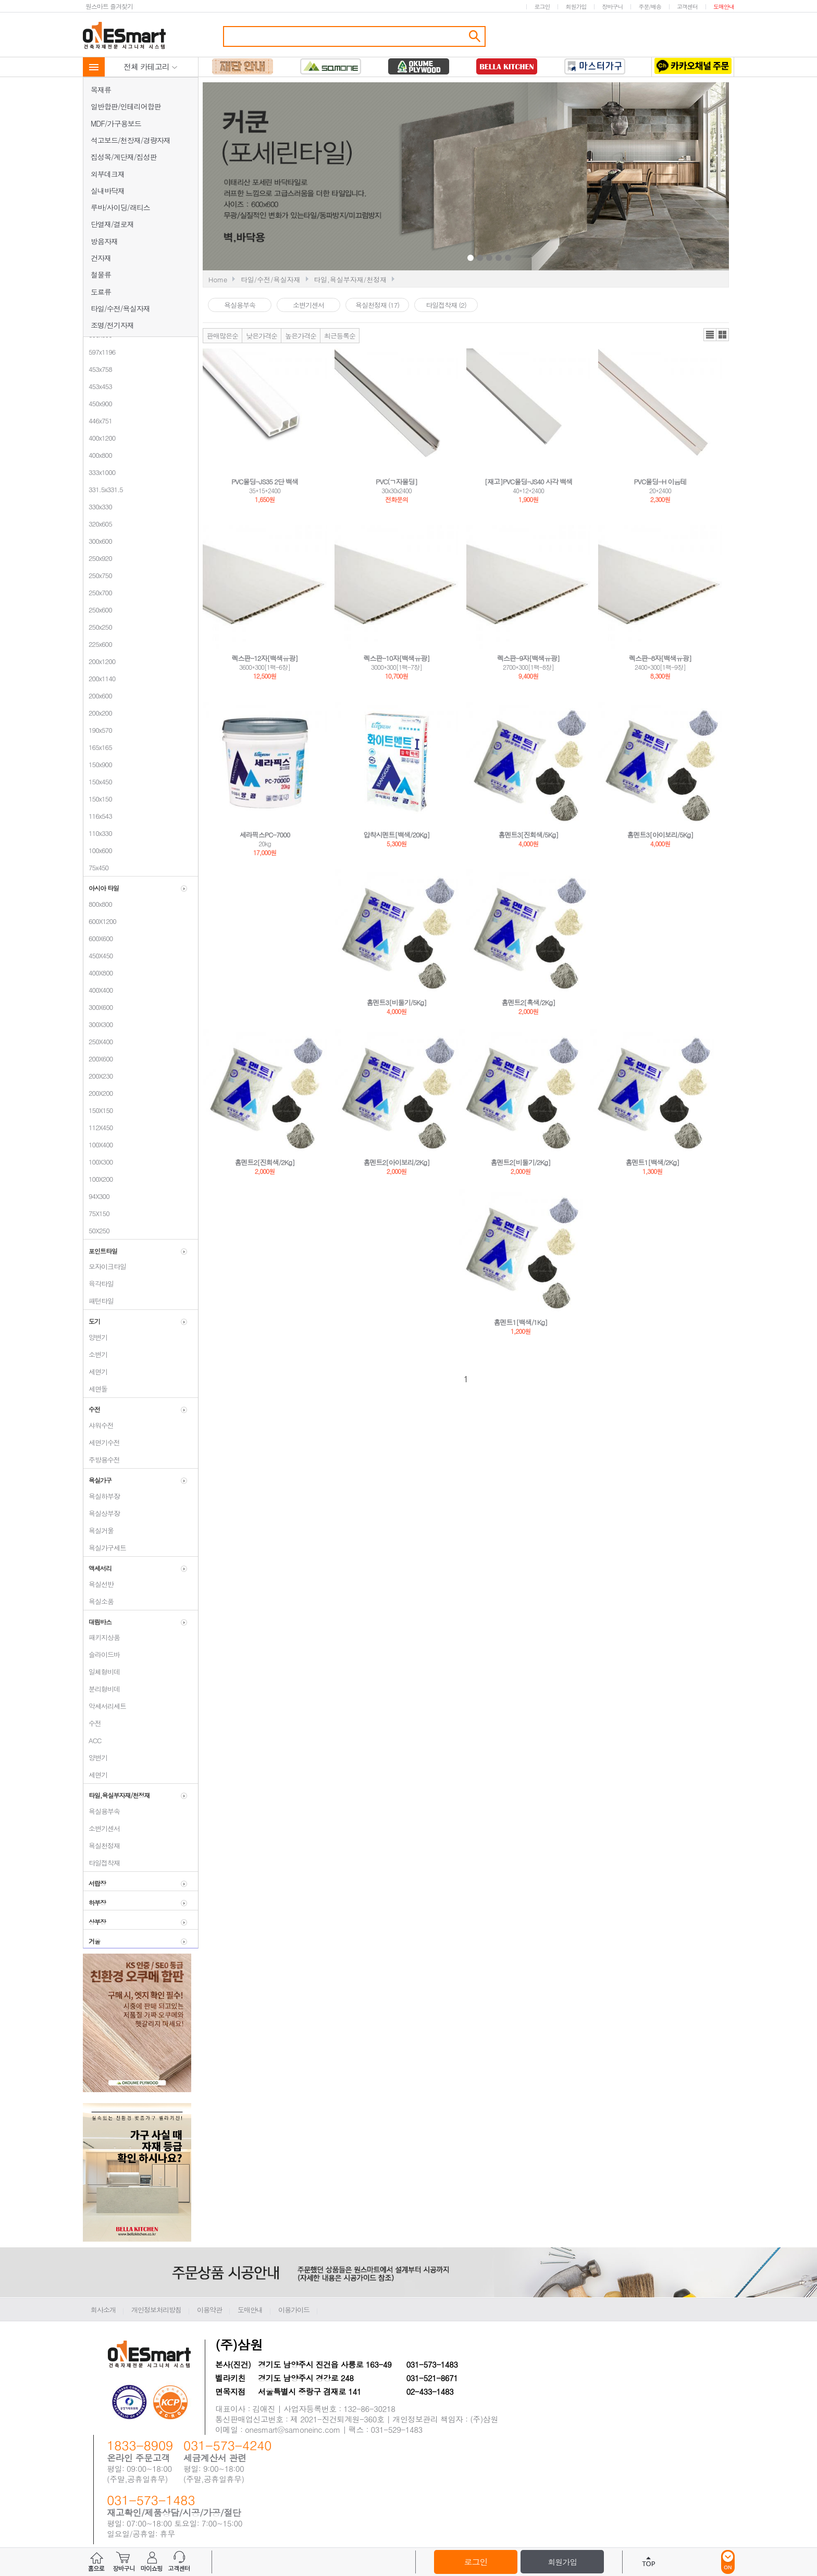 This screenshot has height=2576, width=817. Describe the element at coordinates (101, 291) in the screenshot. I see `도료류` at that location.